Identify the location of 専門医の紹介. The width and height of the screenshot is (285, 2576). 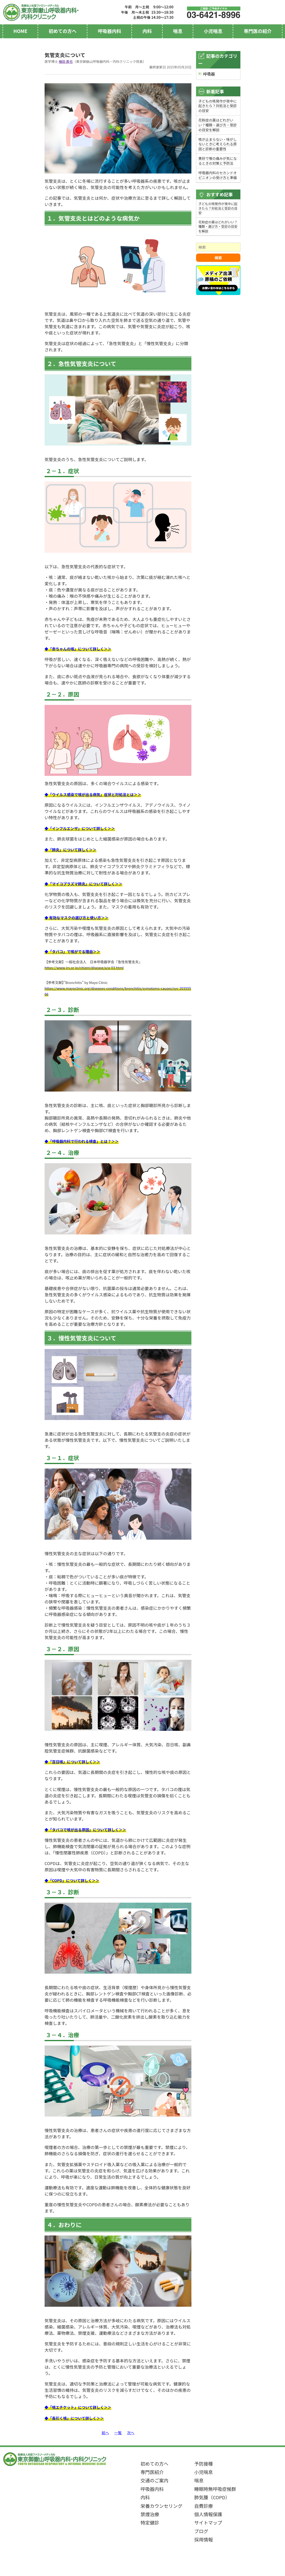
(258, 31).